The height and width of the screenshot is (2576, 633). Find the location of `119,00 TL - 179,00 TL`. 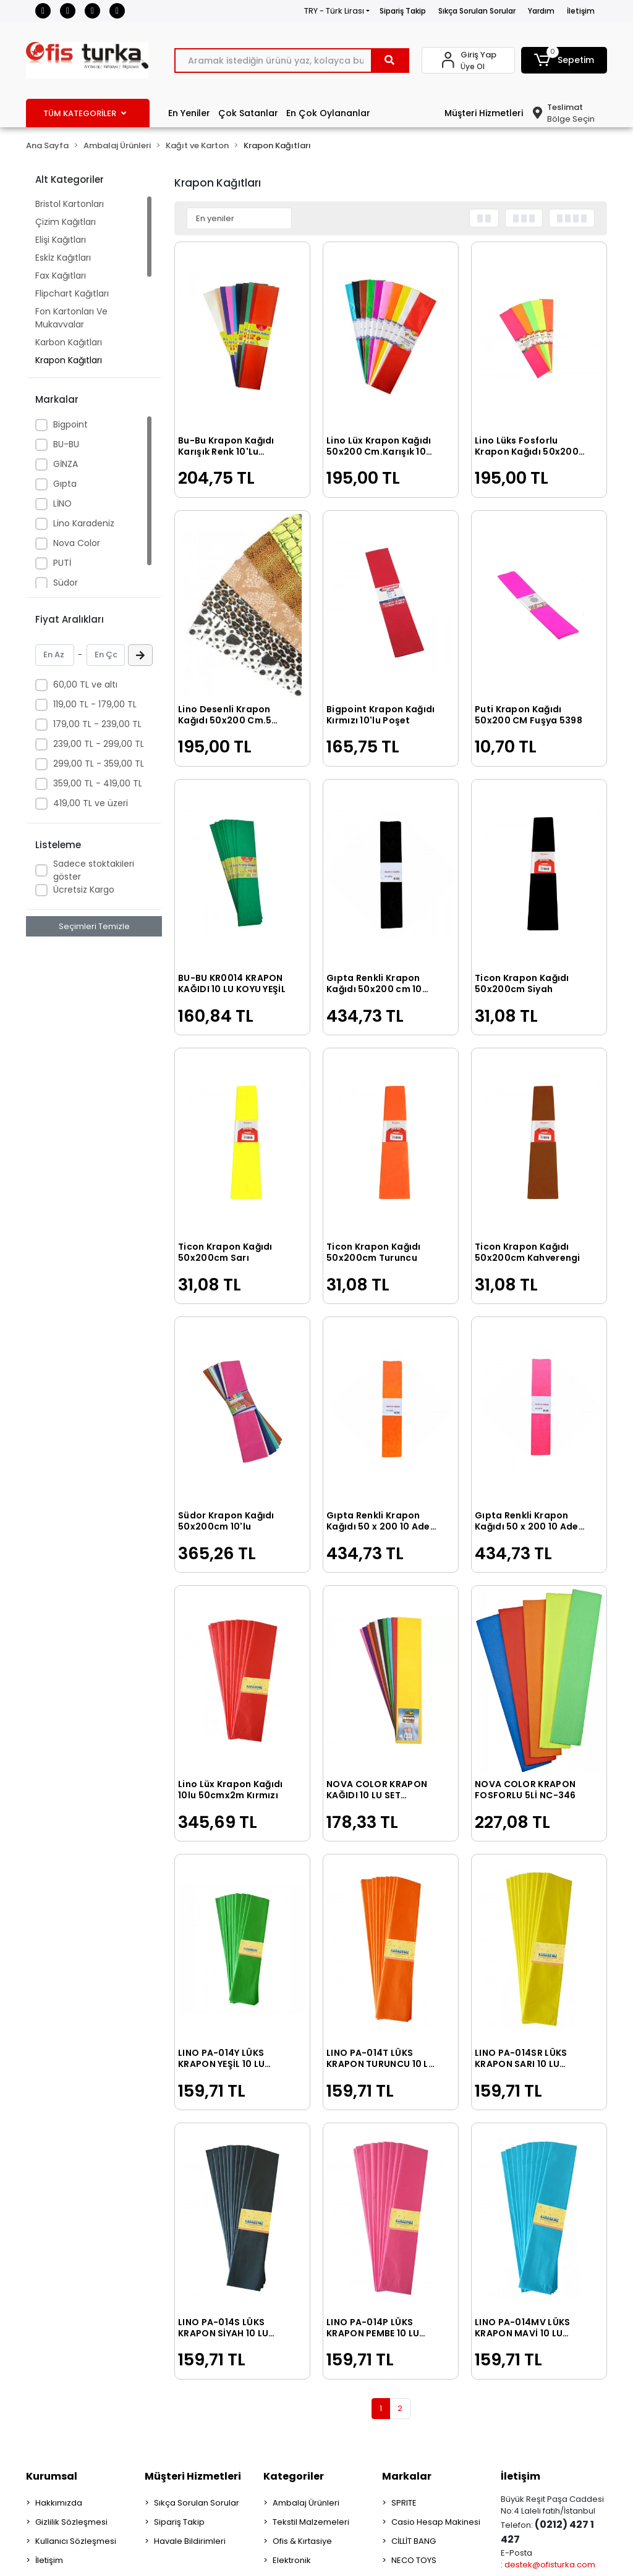

119,00 TL - 179,00 TL is located at coordinates (95, 704).